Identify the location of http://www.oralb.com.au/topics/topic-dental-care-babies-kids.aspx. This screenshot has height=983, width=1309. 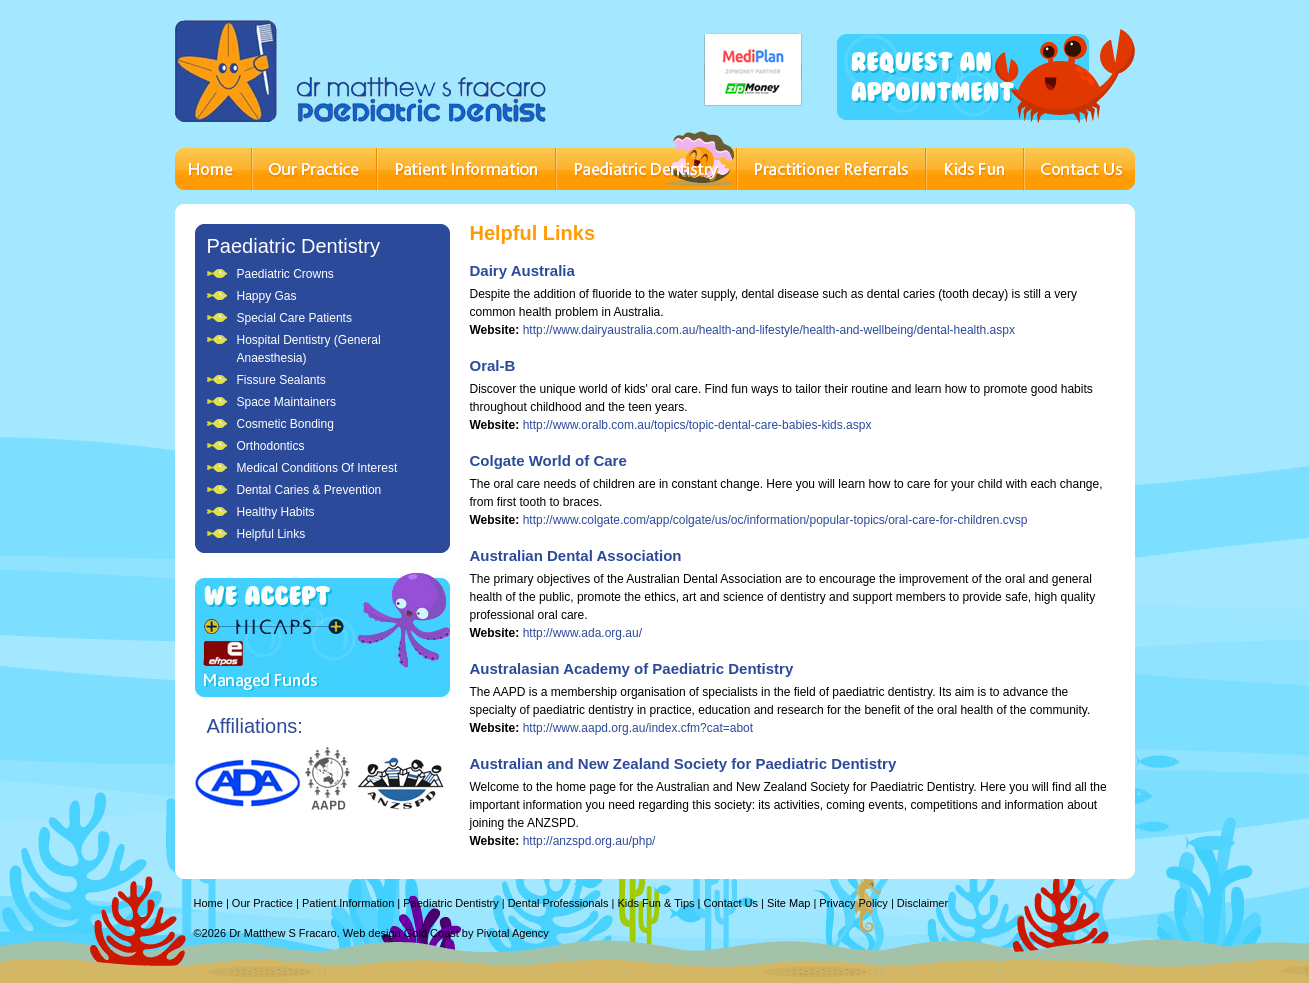
(697, 425).